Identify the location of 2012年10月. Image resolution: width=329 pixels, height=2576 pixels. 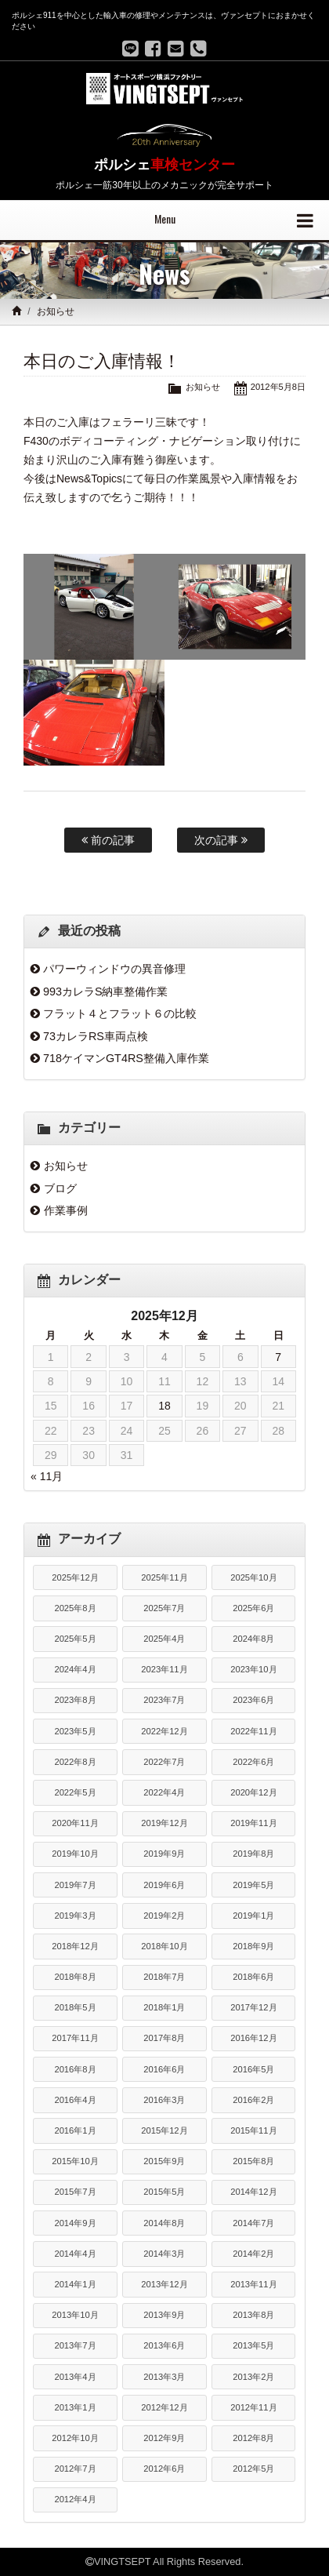
(75, 2438).